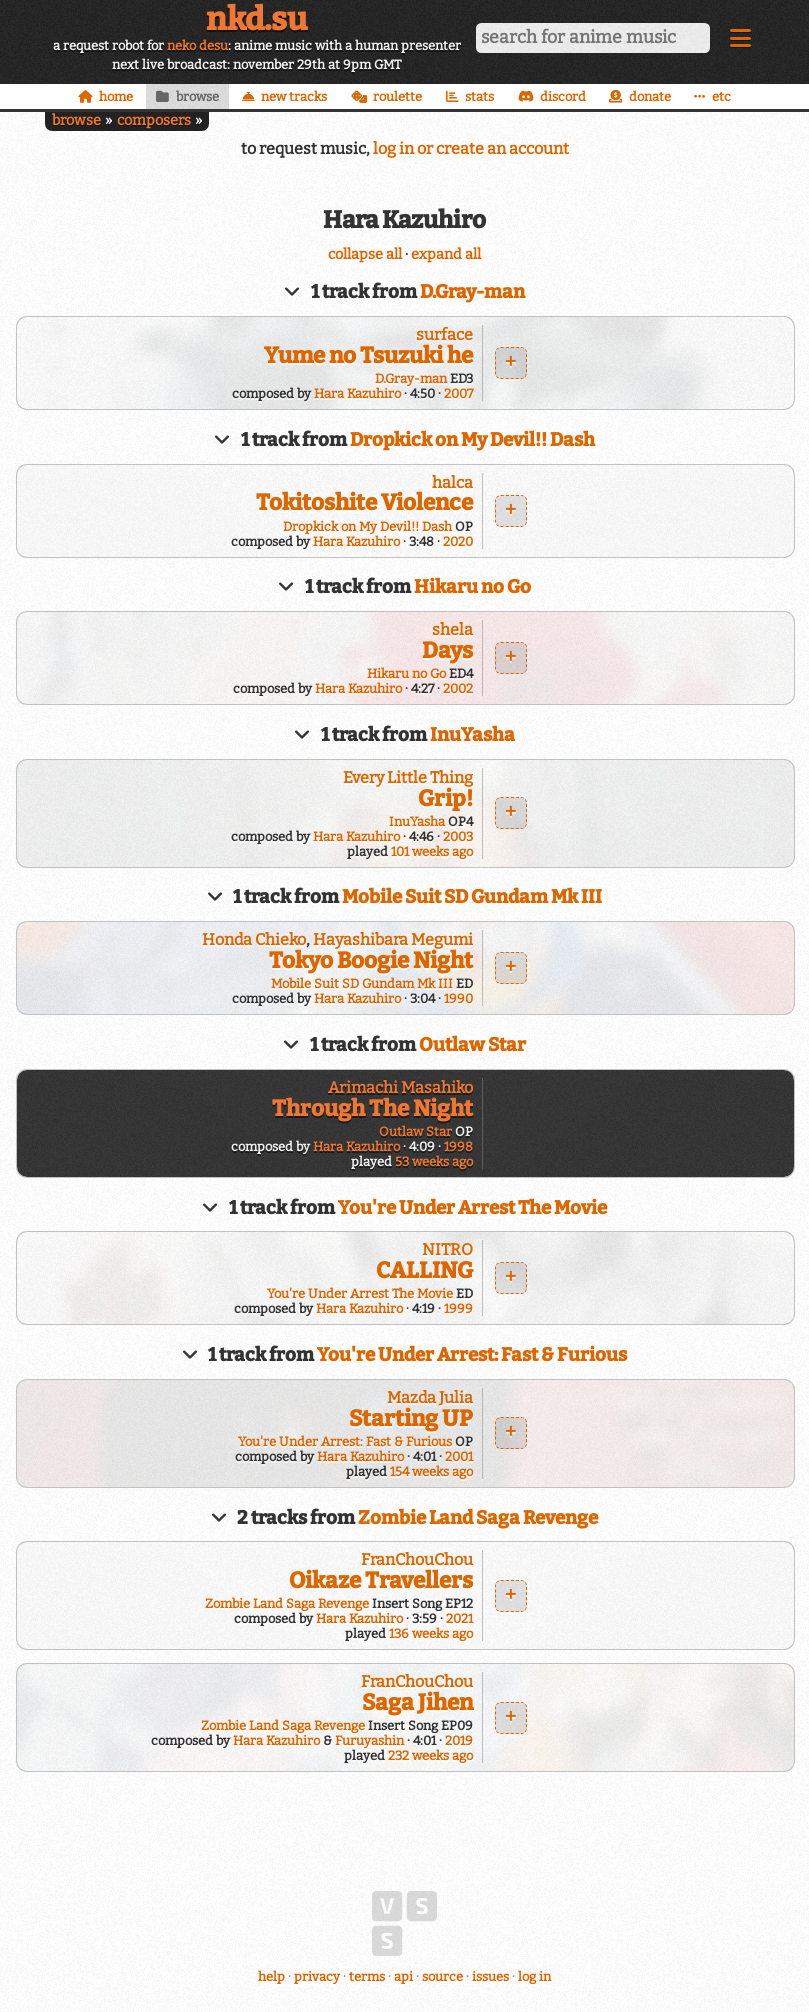 The image size is (809, 2012). I want to click on 2019, so click(459, 1740).